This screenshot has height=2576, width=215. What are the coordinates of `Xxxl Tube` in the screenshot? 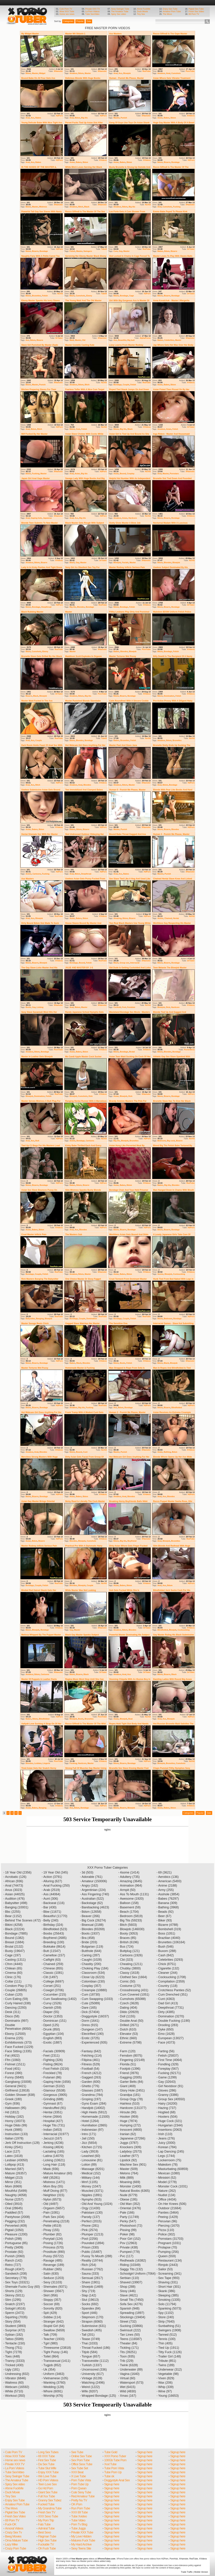 It's located at (110, 2464).